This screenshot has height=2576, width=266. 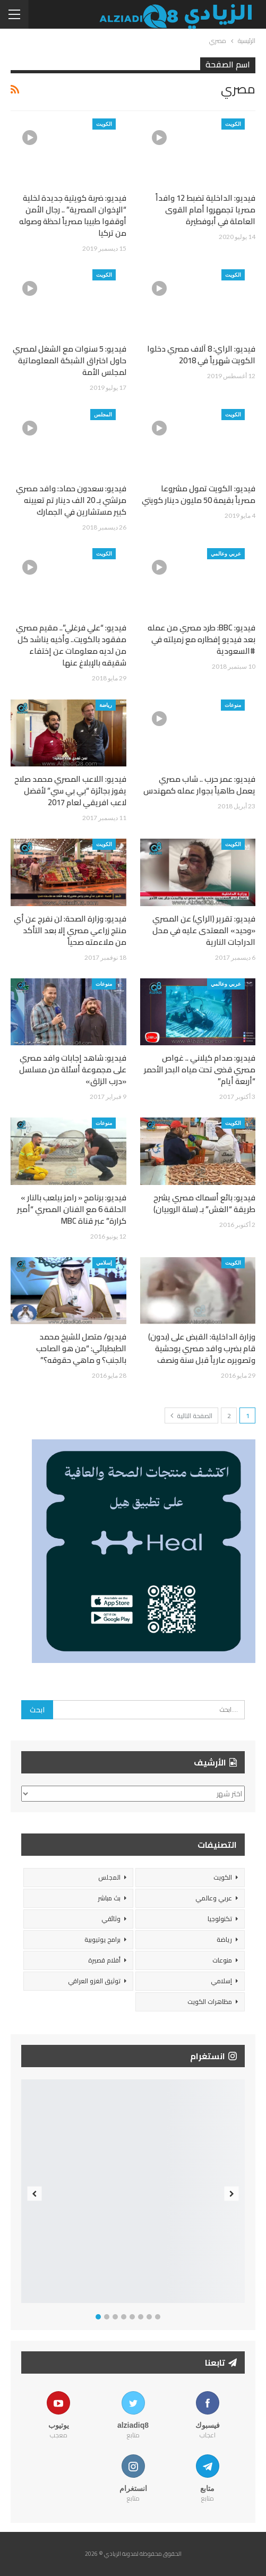 I want to click on رياضة, so click(x=105, y=705).